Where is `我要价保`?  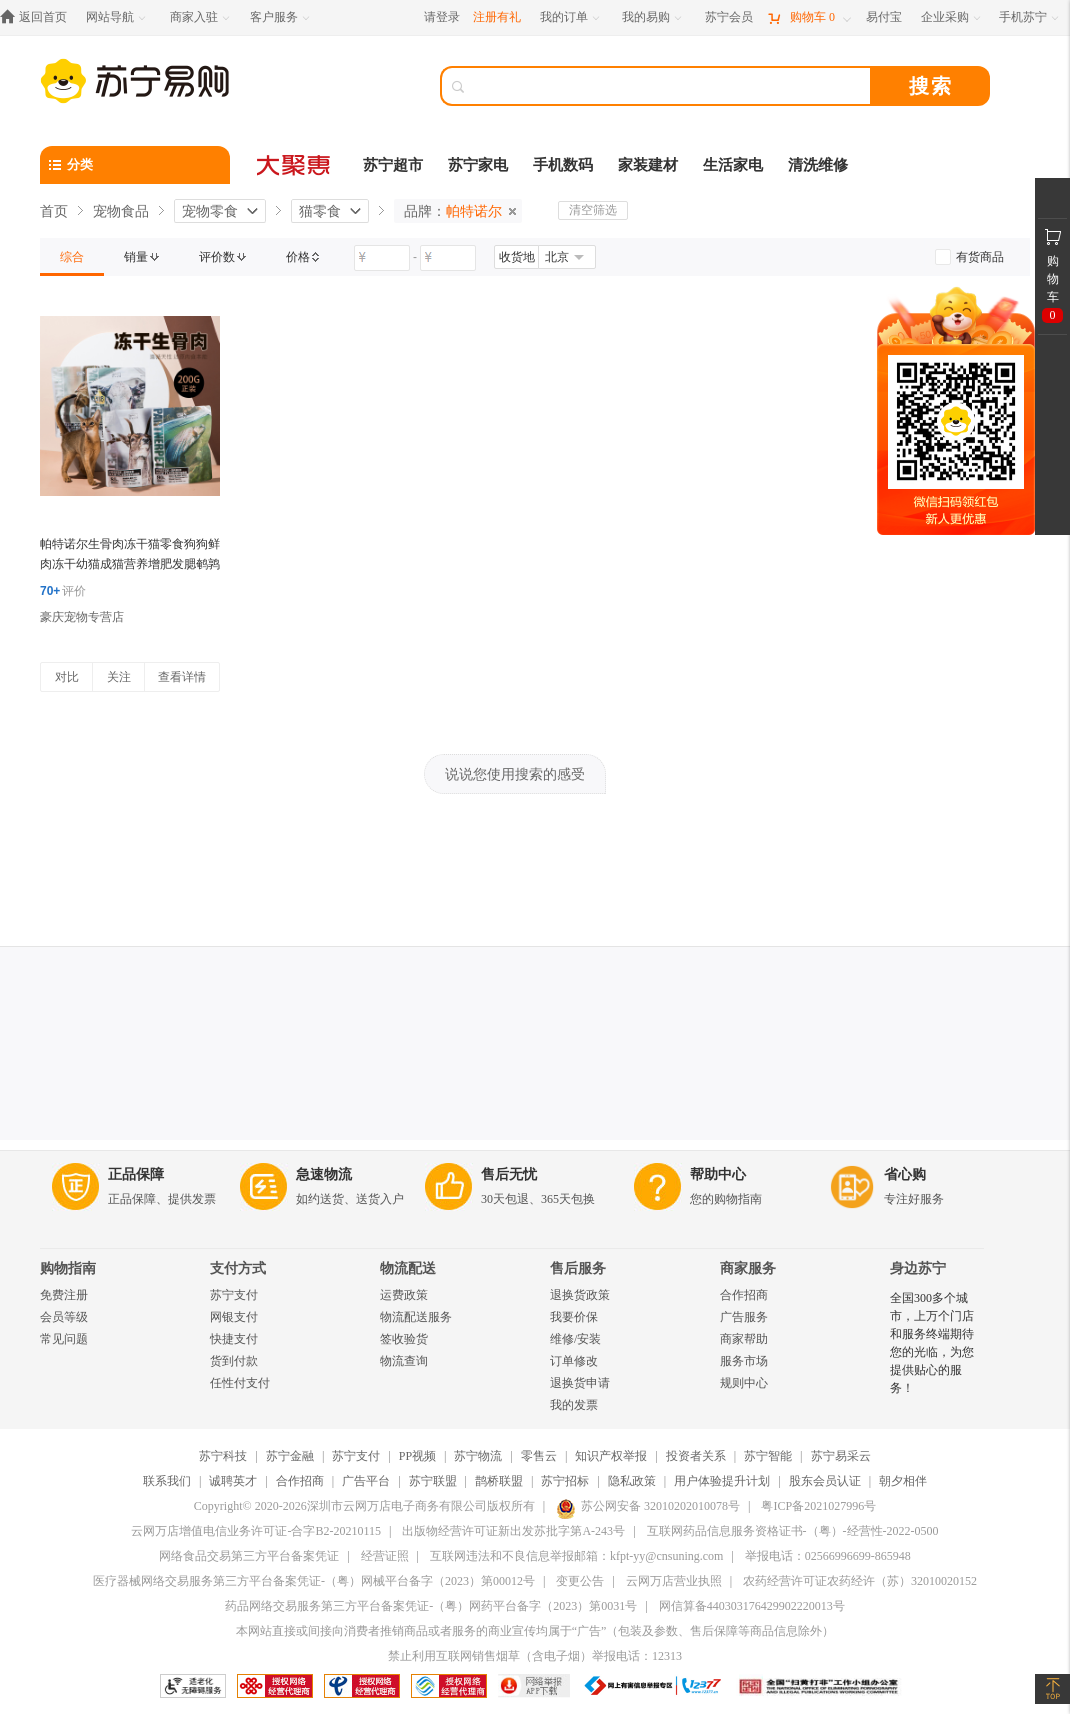 我要价保 is located at coordinates (574, 1317).